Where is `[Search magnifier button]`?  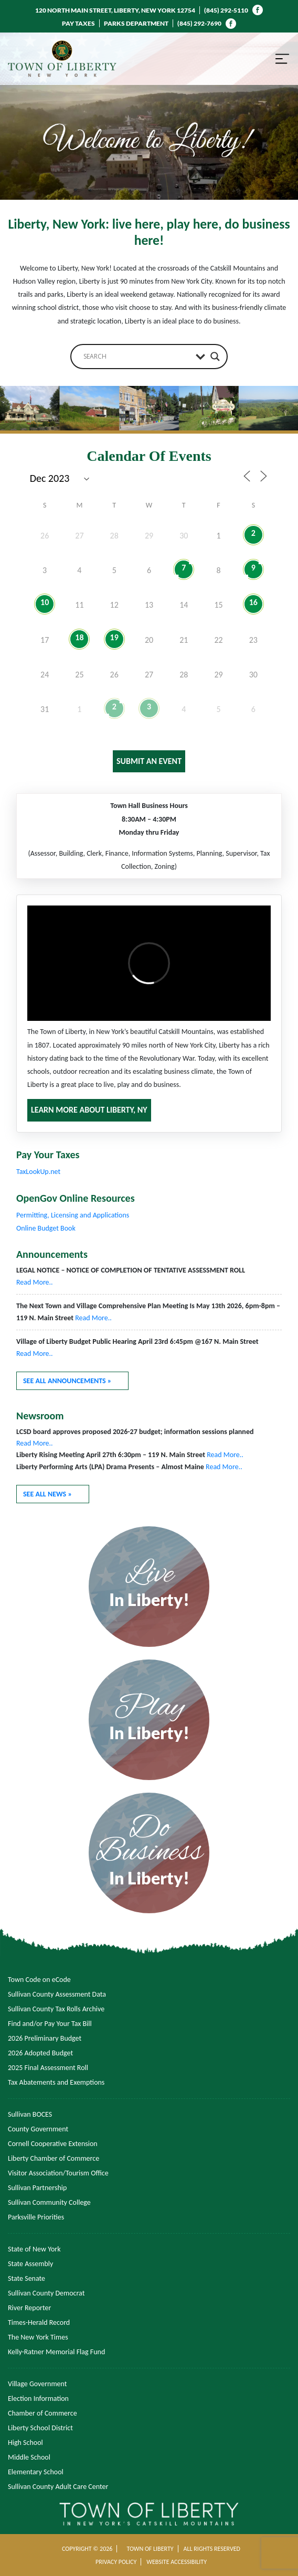 [Search magnifier button] is located at coordinates (215, 356).